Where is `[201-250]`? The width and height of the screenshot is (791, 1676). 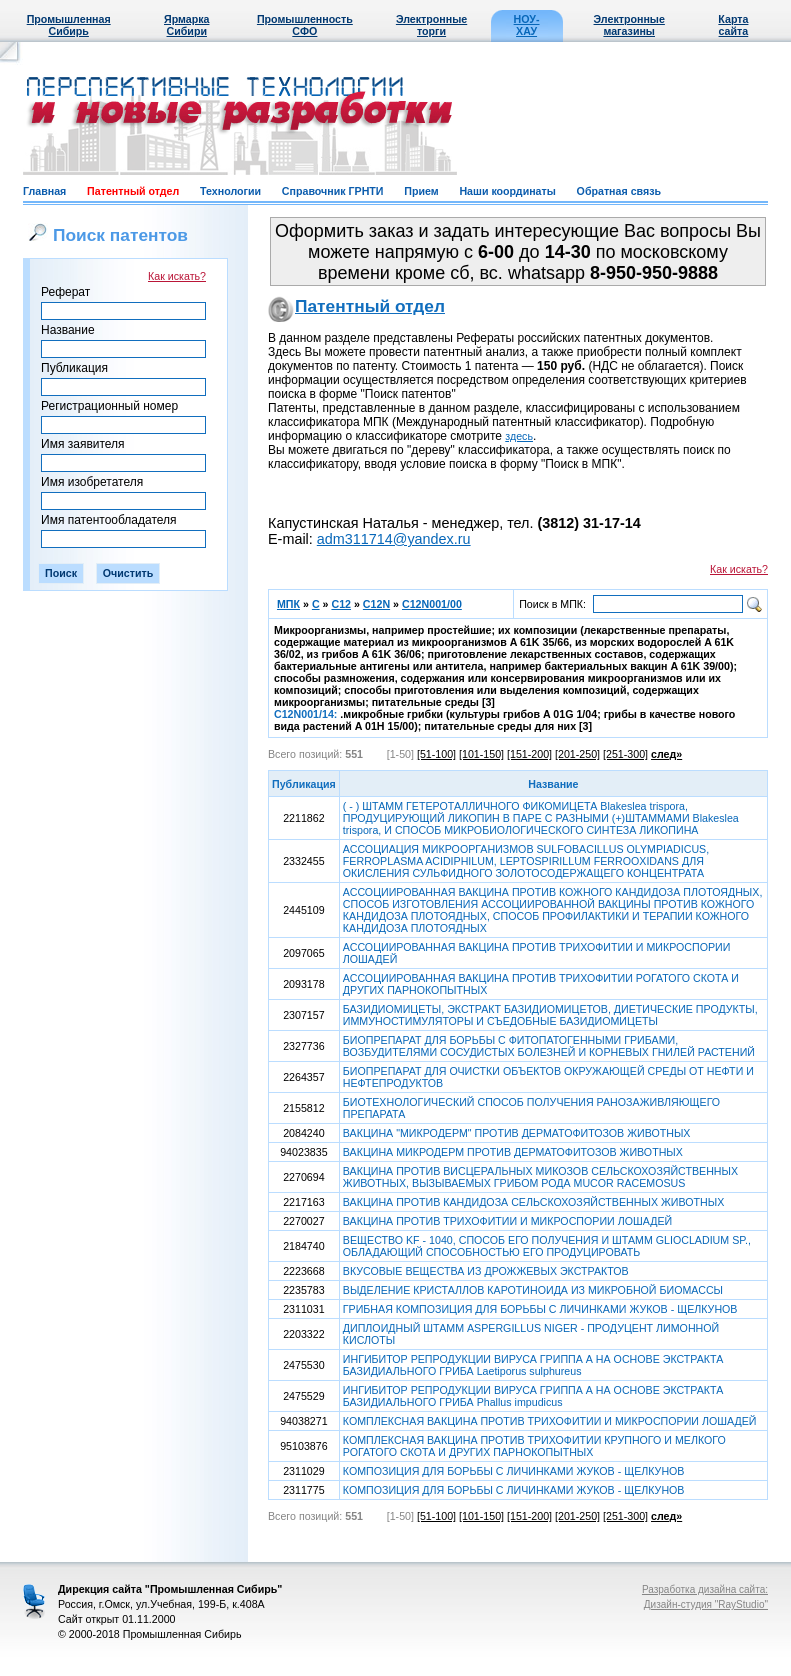
[201-250] is located at coordinates (577, 754).